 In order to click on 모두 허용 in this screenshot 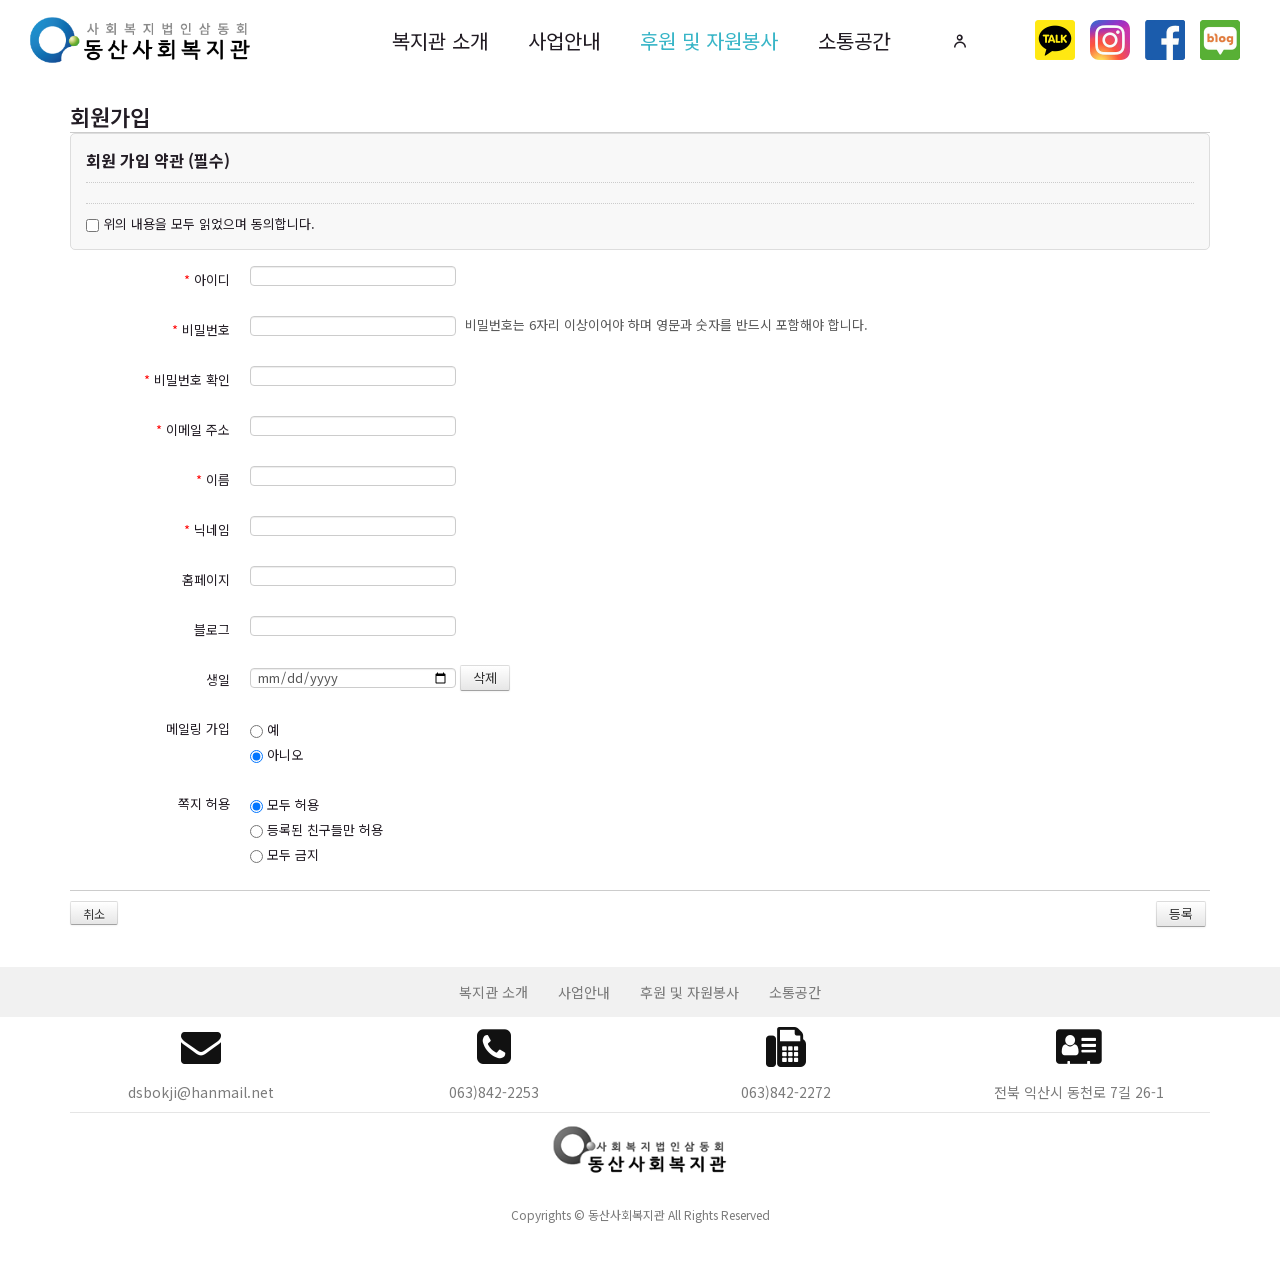, I will do `click(284, 804)`.